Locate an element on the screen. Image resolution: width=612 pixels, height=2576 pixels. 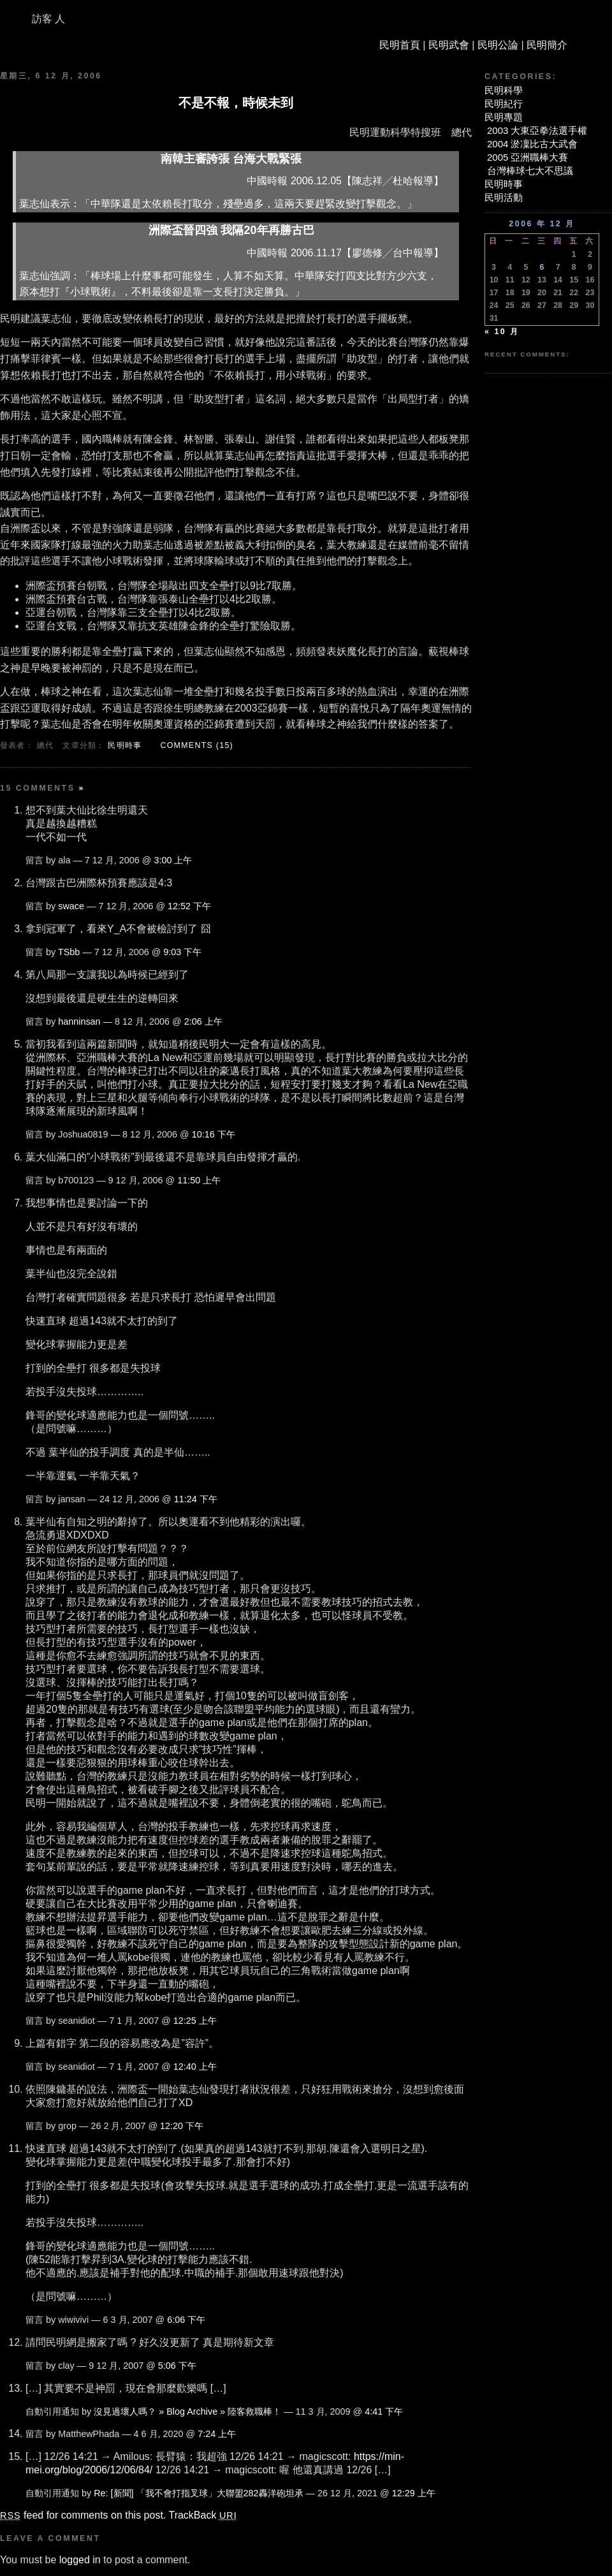
民明紀行 is located at coordinates (503, 103).